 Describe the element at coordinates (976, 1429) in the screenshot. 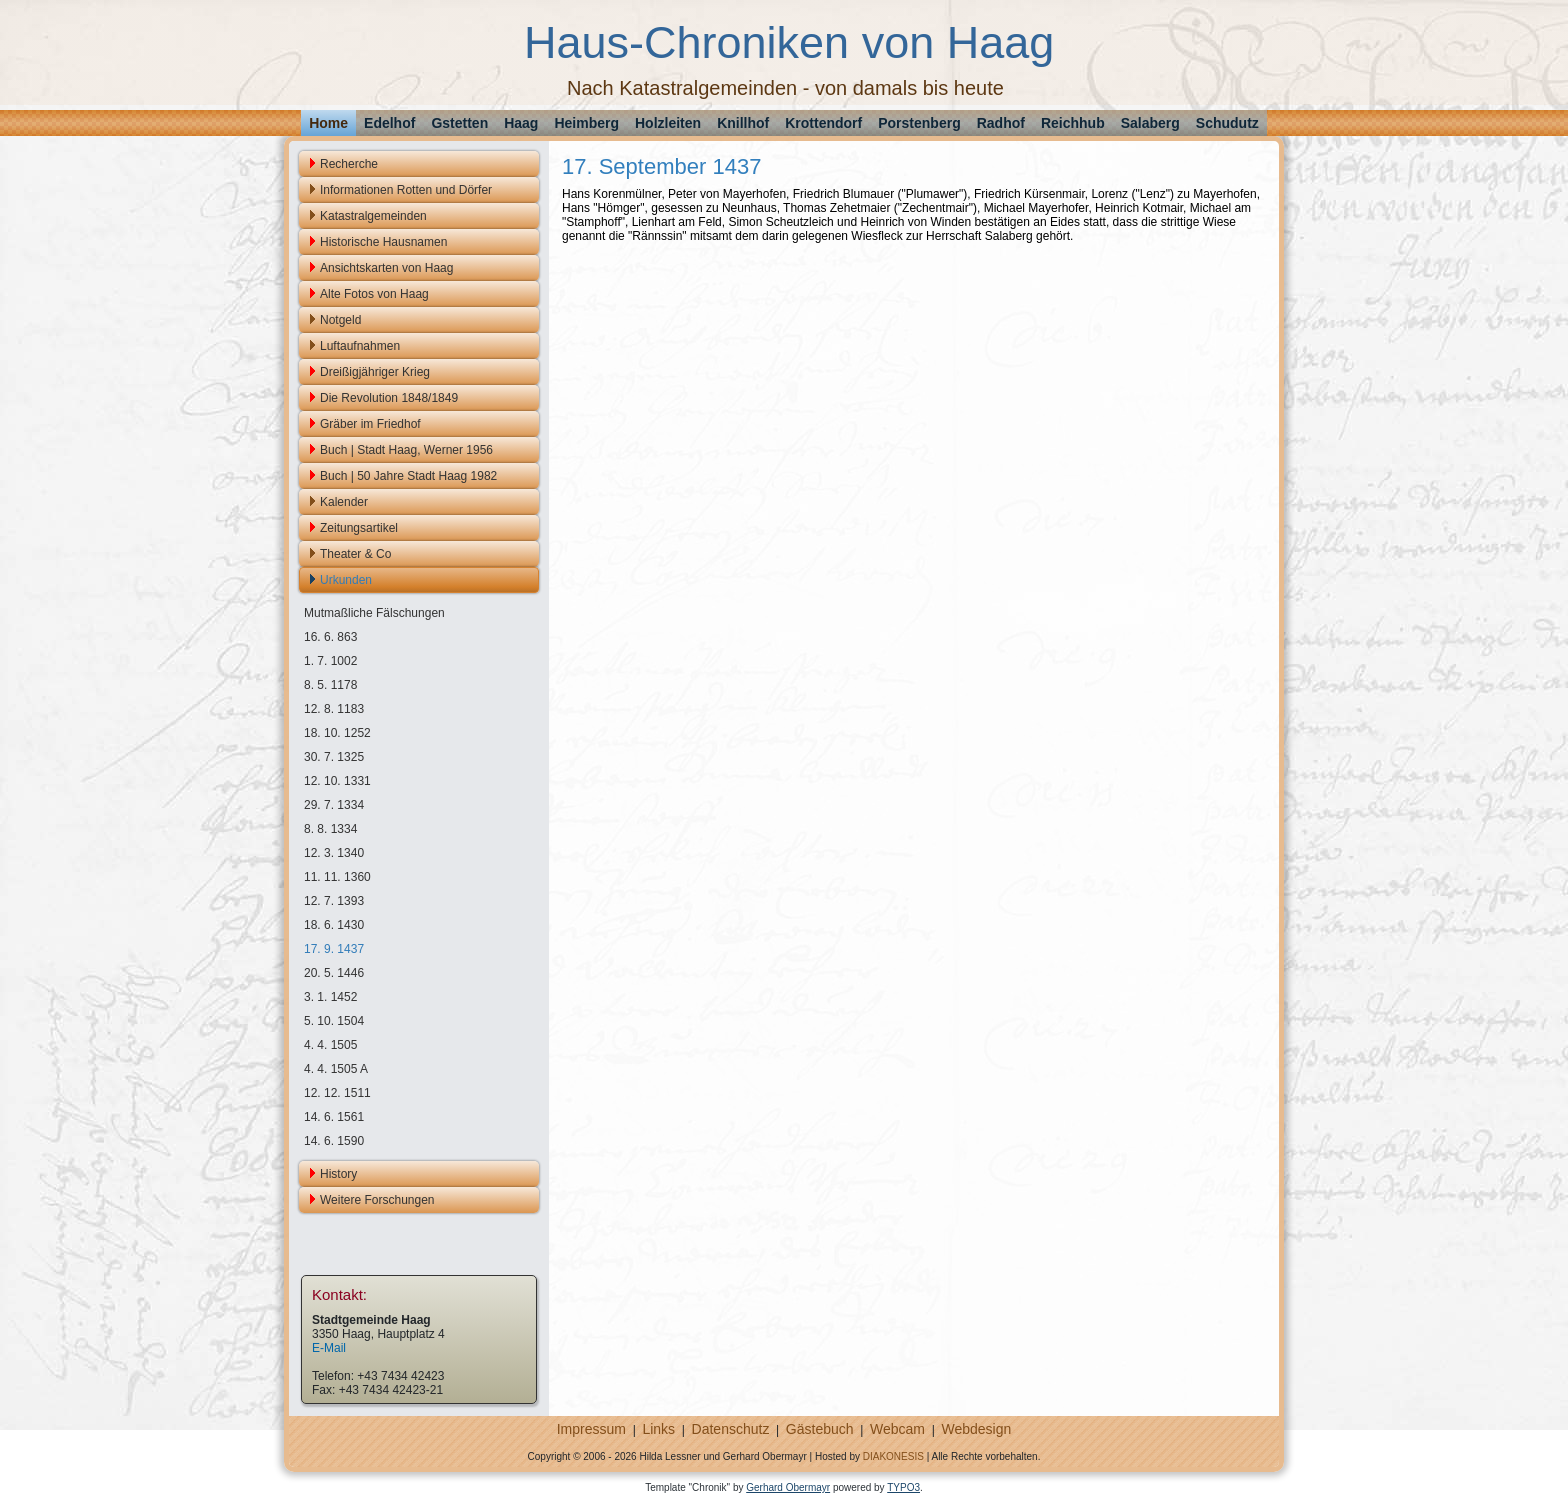

I see `Webdesign` at that location.